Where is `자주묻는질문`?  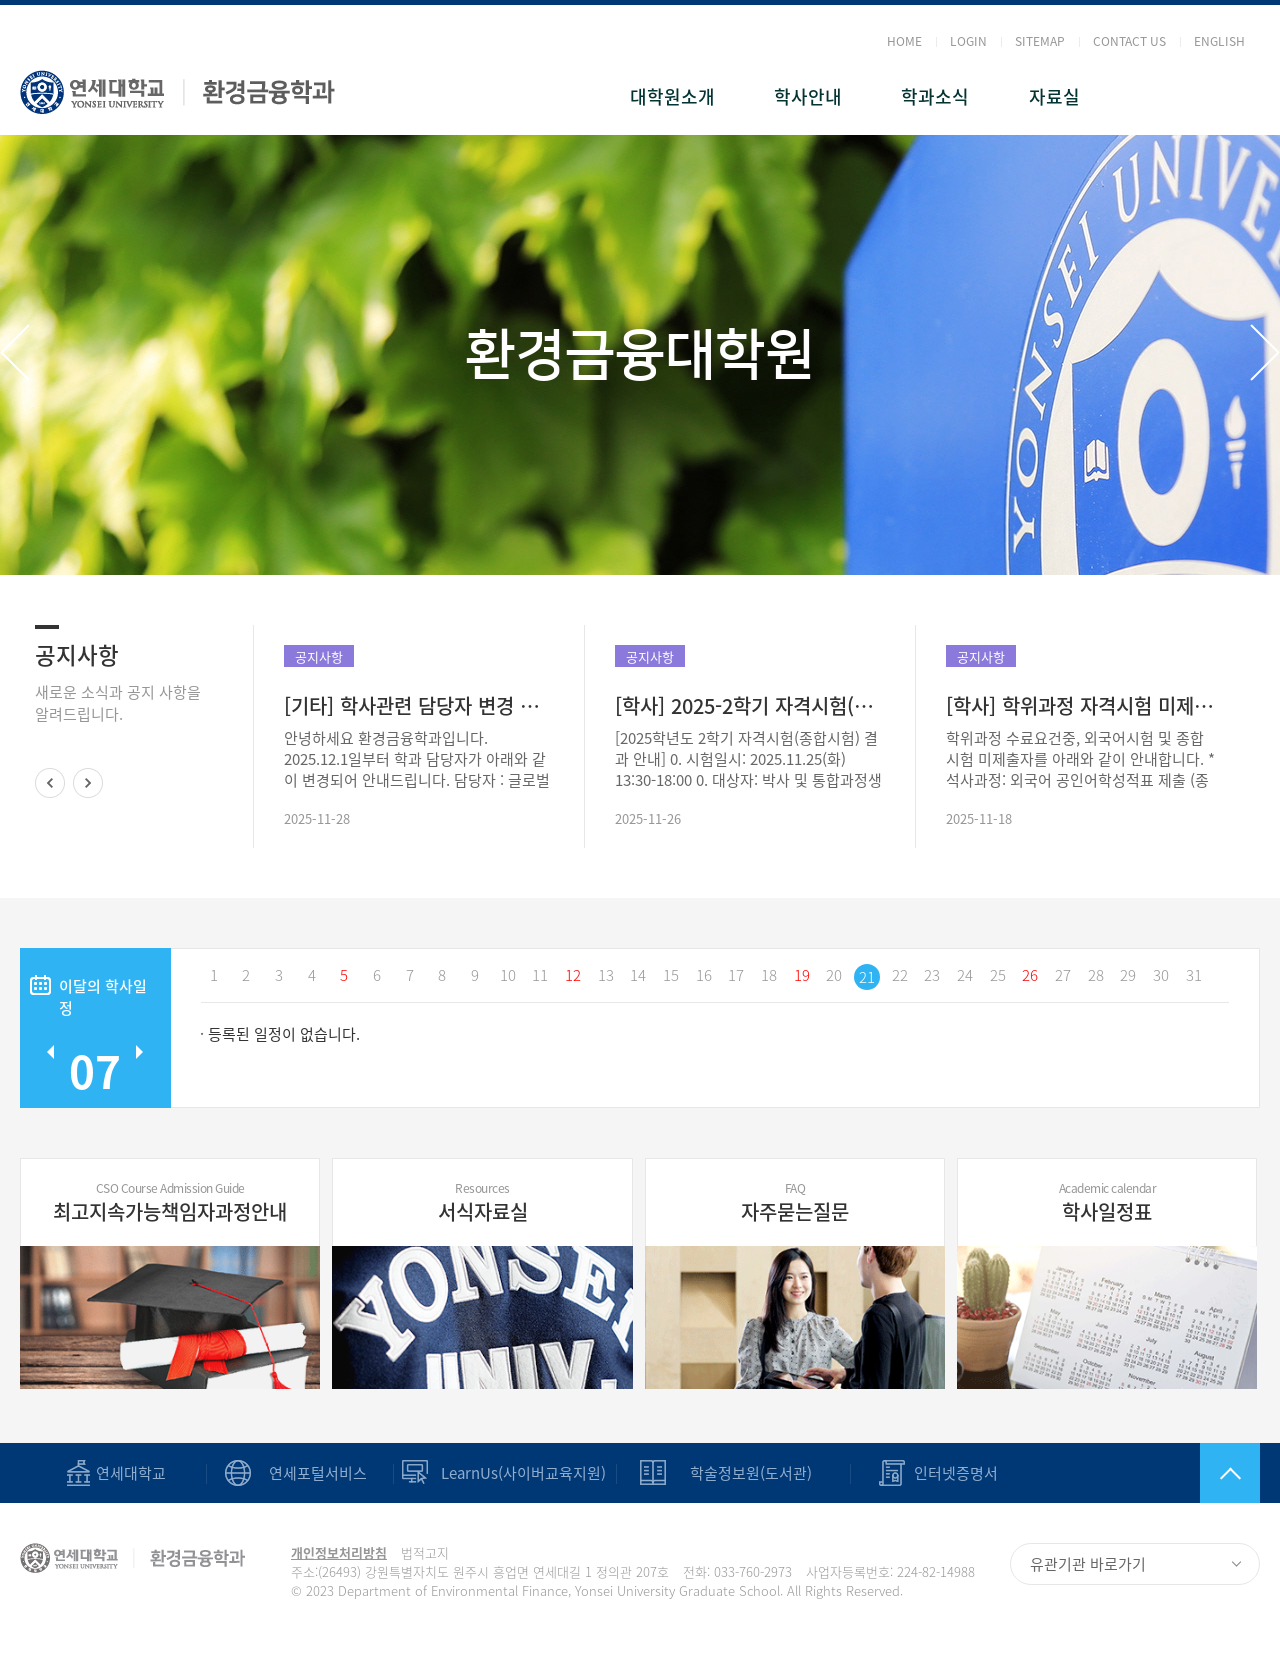 자주묻는질문 is located at coordinates (795, 1202).